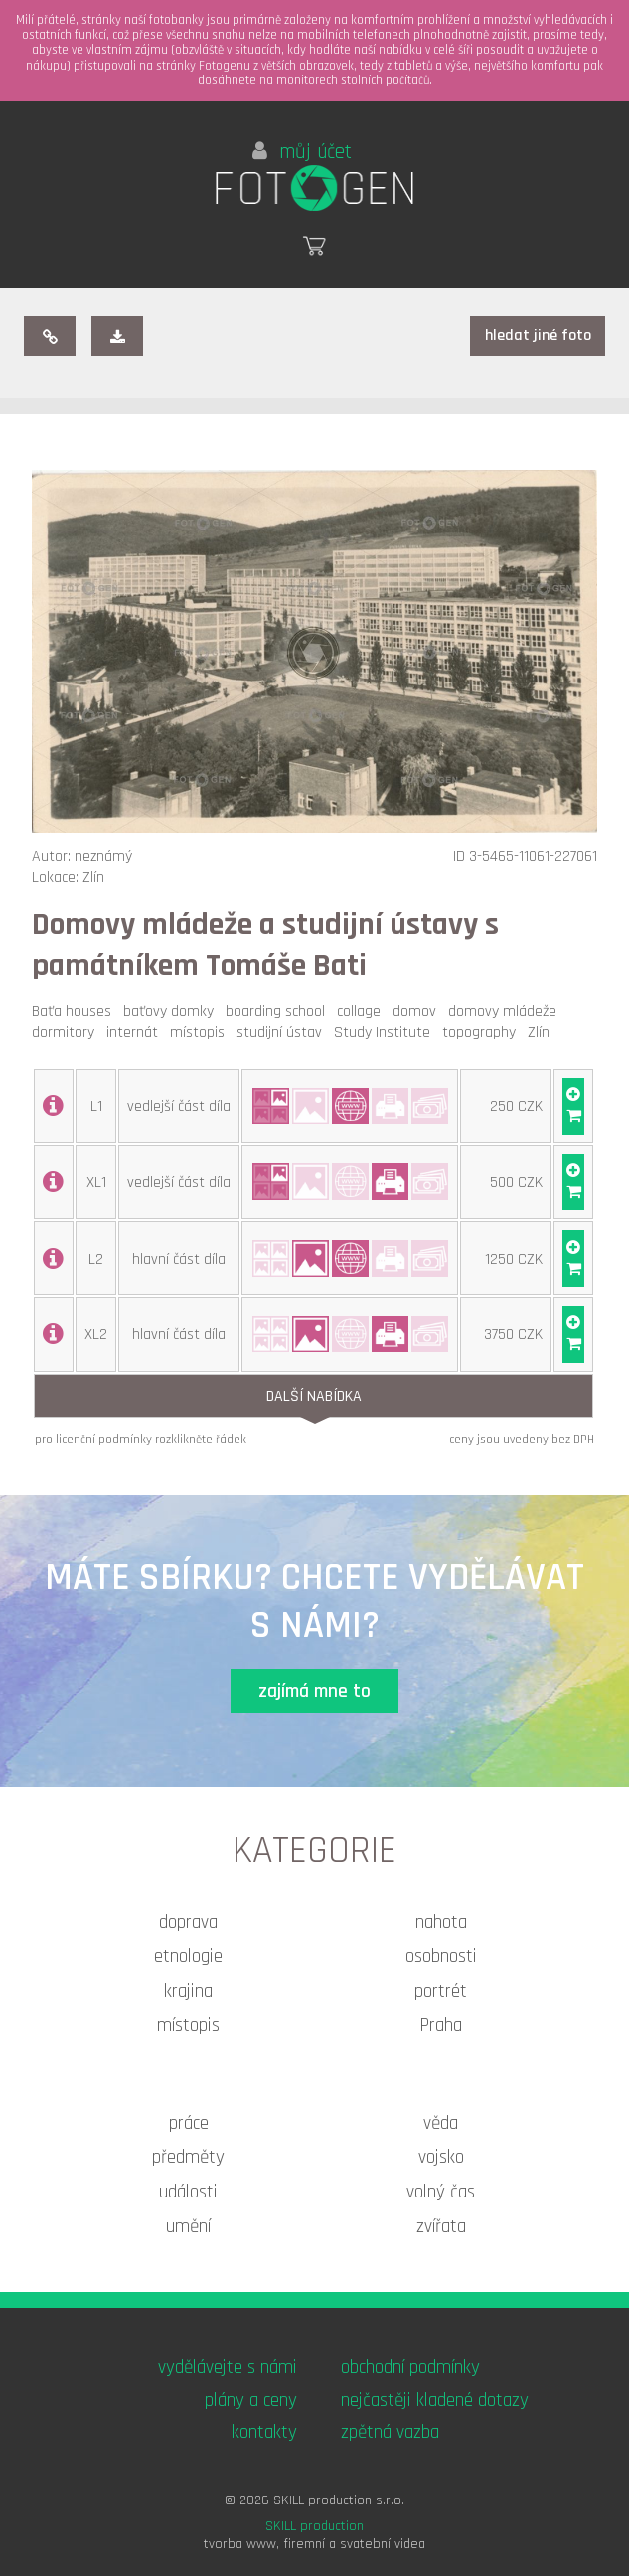 The width and height of the screenshot is (629, 2576). What do you see at coordinates (75, 1011) in the screenshot?
I see `Baťa houses` at bounding box center [75, 1011].